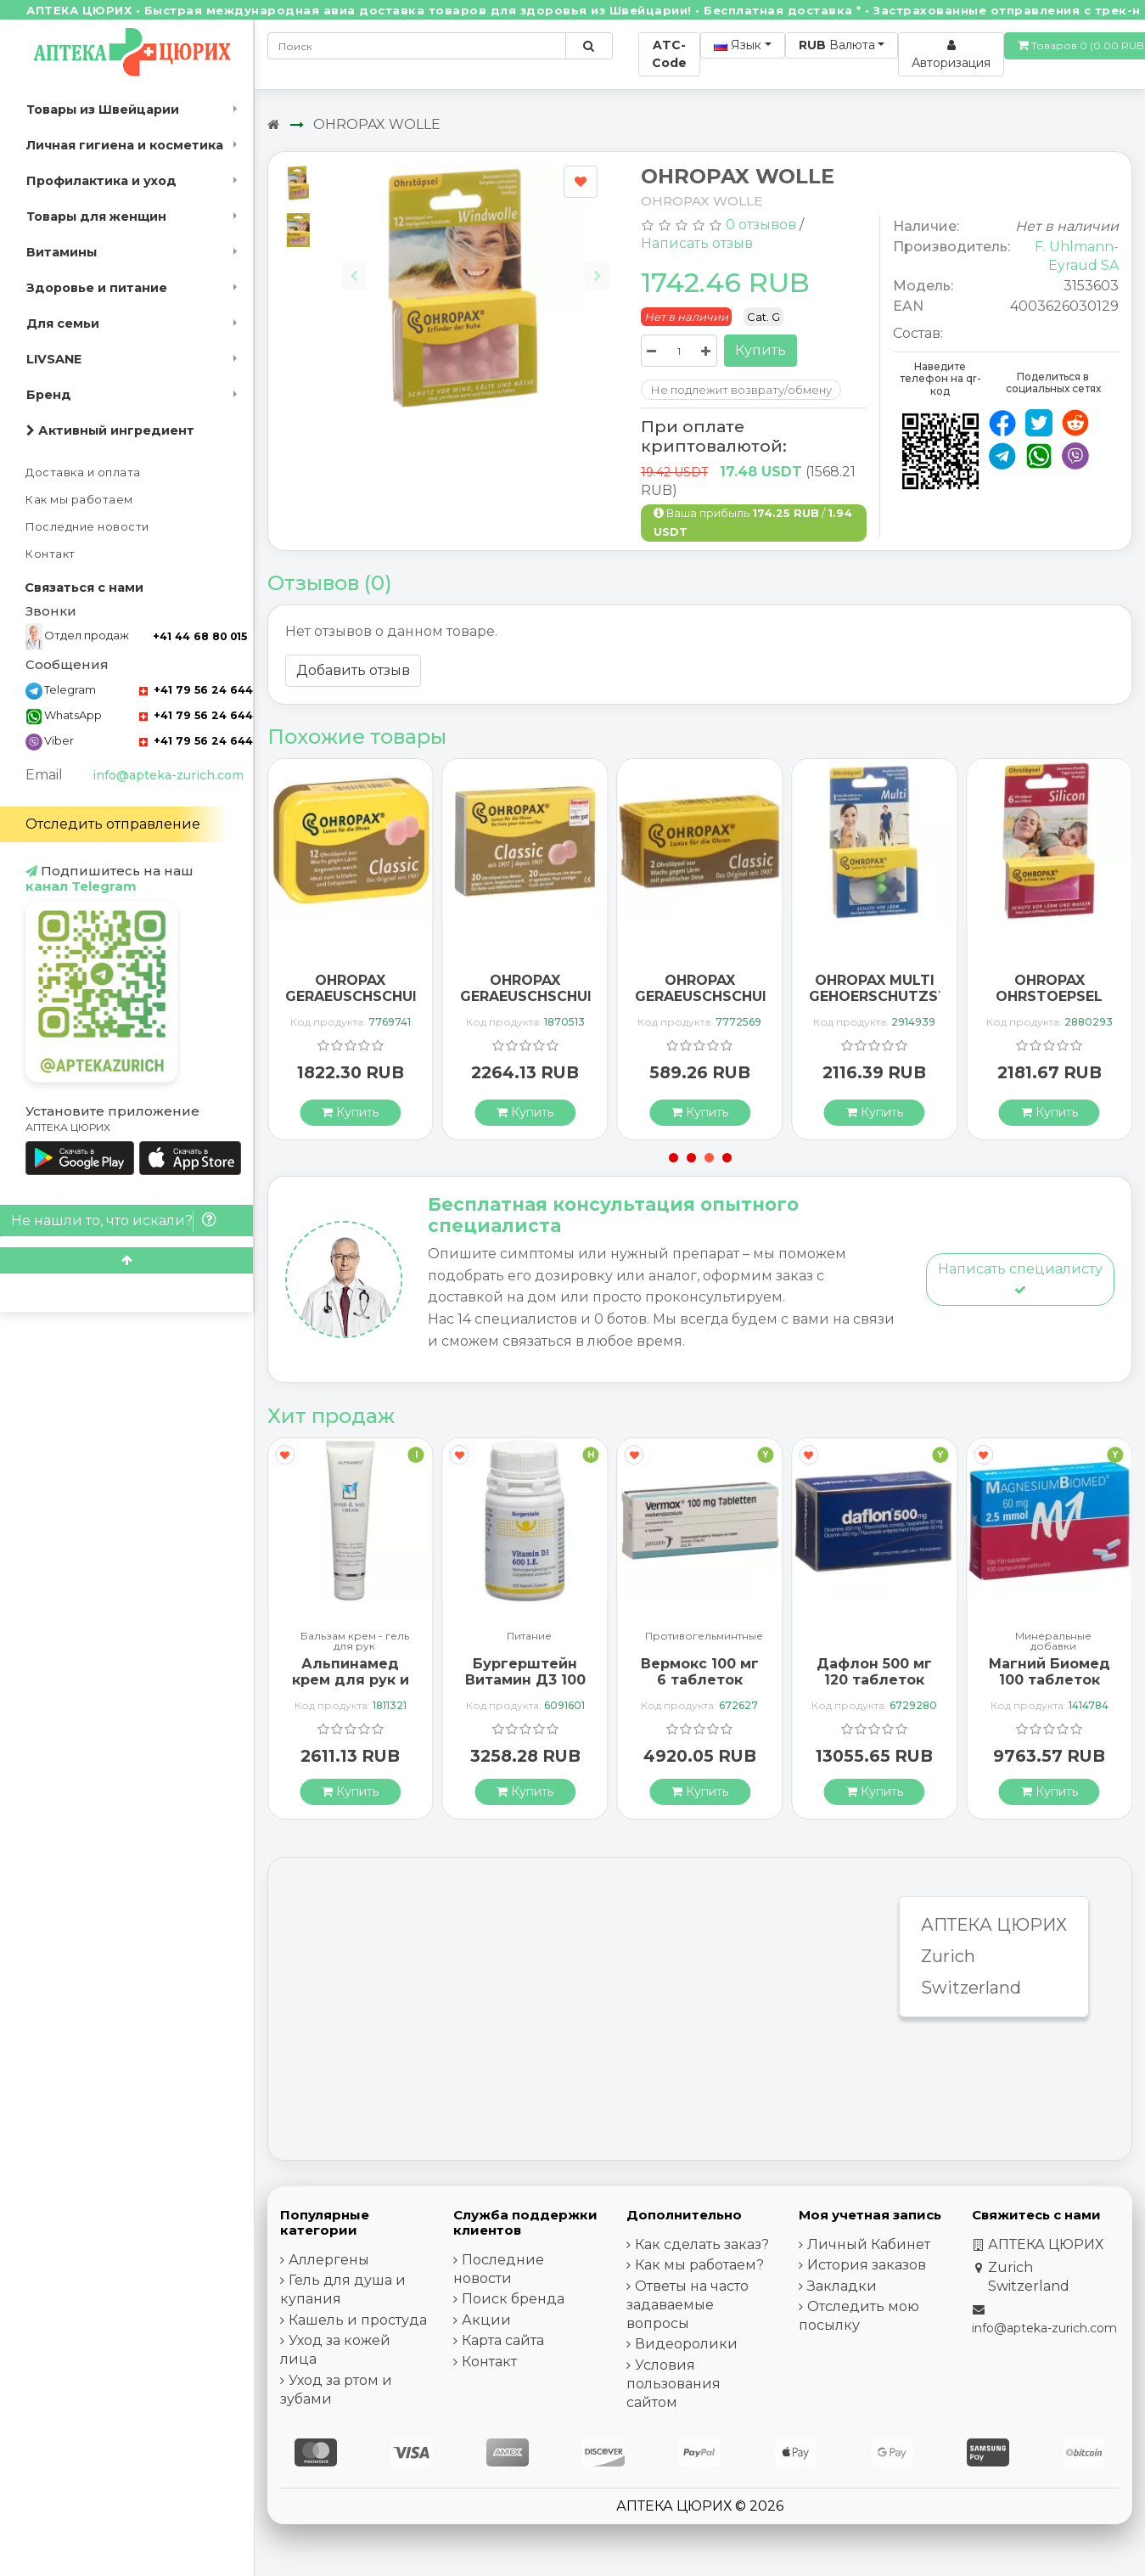 The height and width of the screenshot is (2576, 1145). I want to click on Противогельминтные, so click(704, 1636).